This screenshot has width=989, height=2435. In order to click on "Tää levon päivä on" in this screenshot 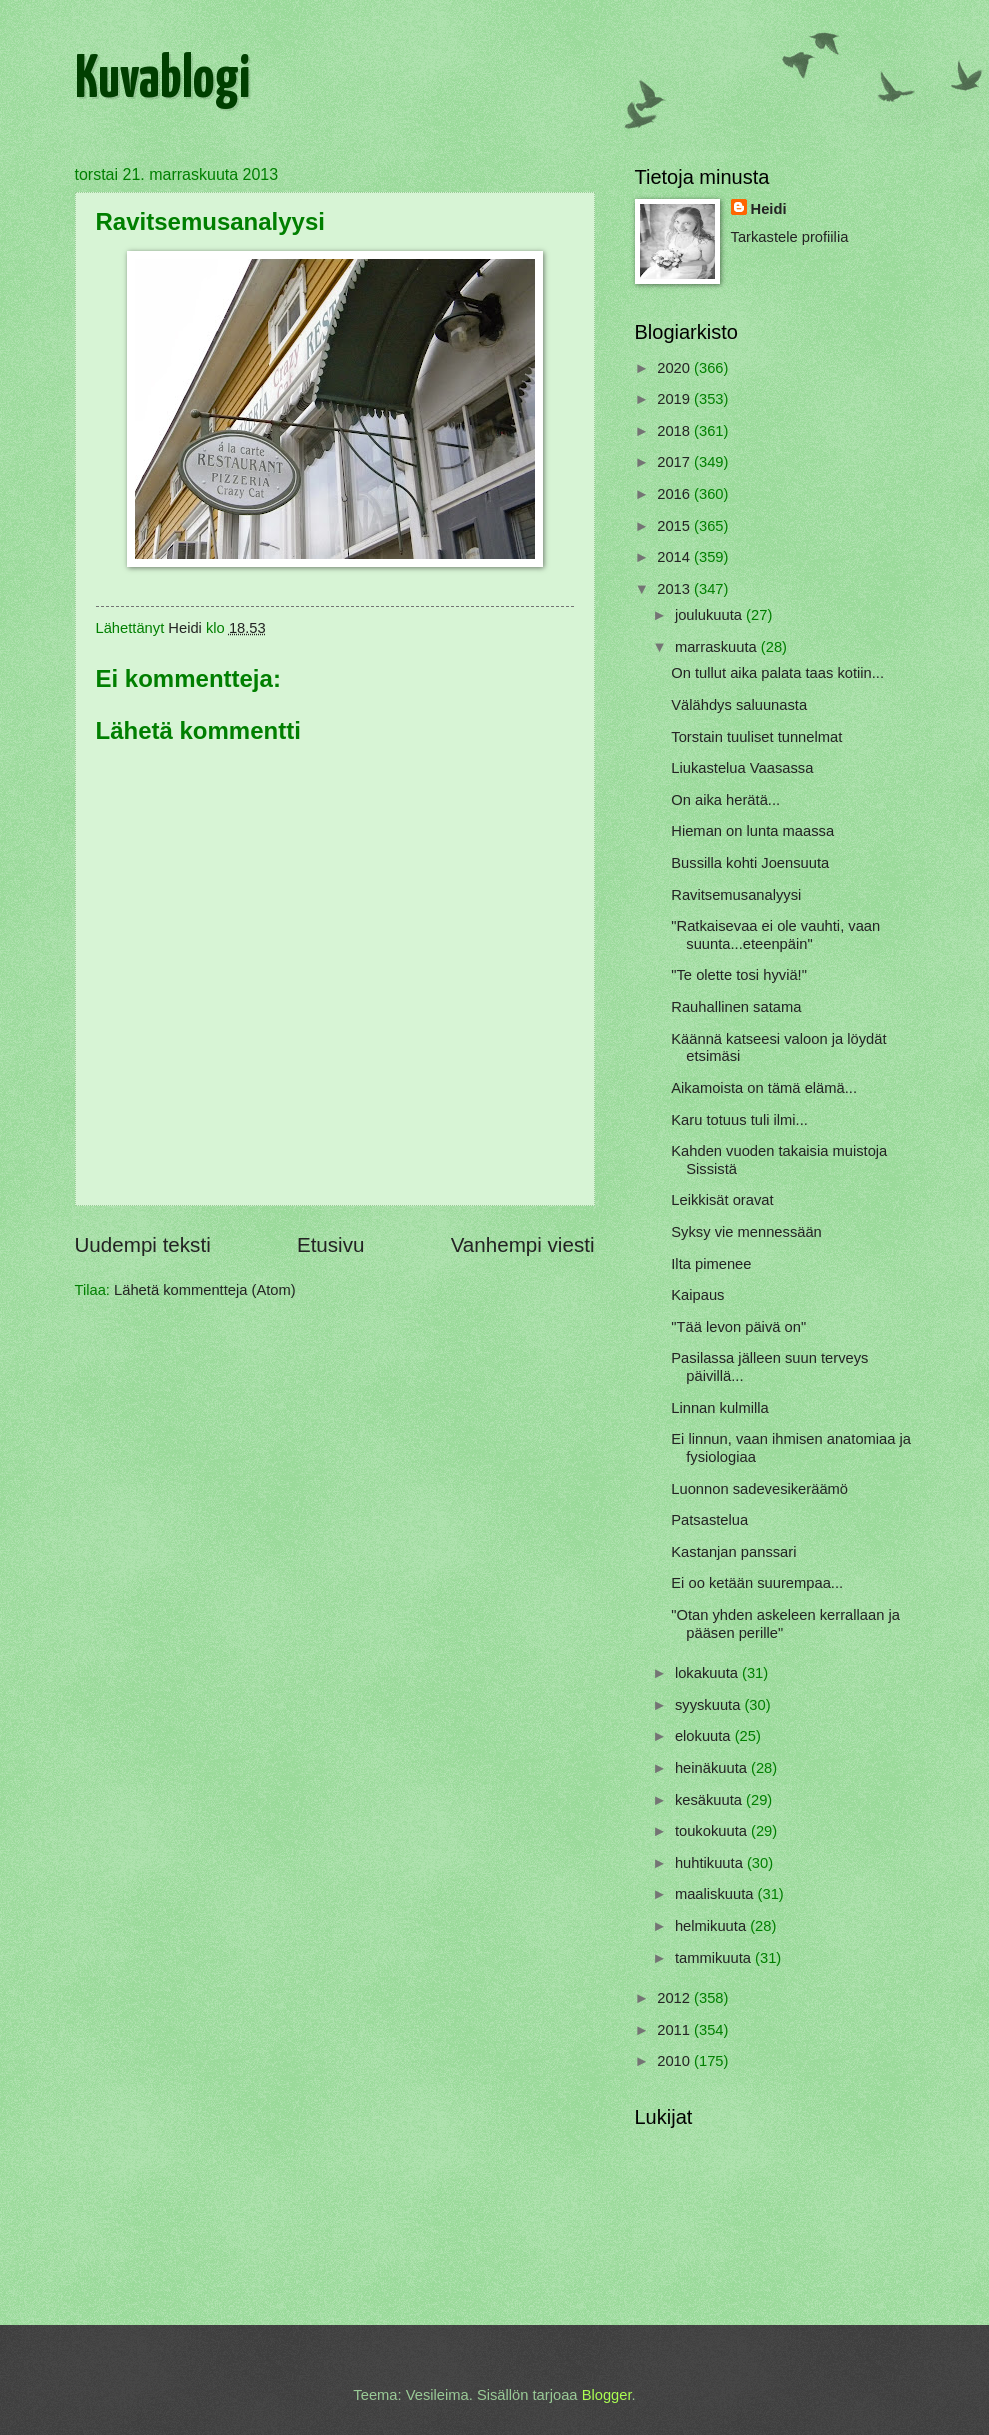, I will do `click(738, 1327)`.